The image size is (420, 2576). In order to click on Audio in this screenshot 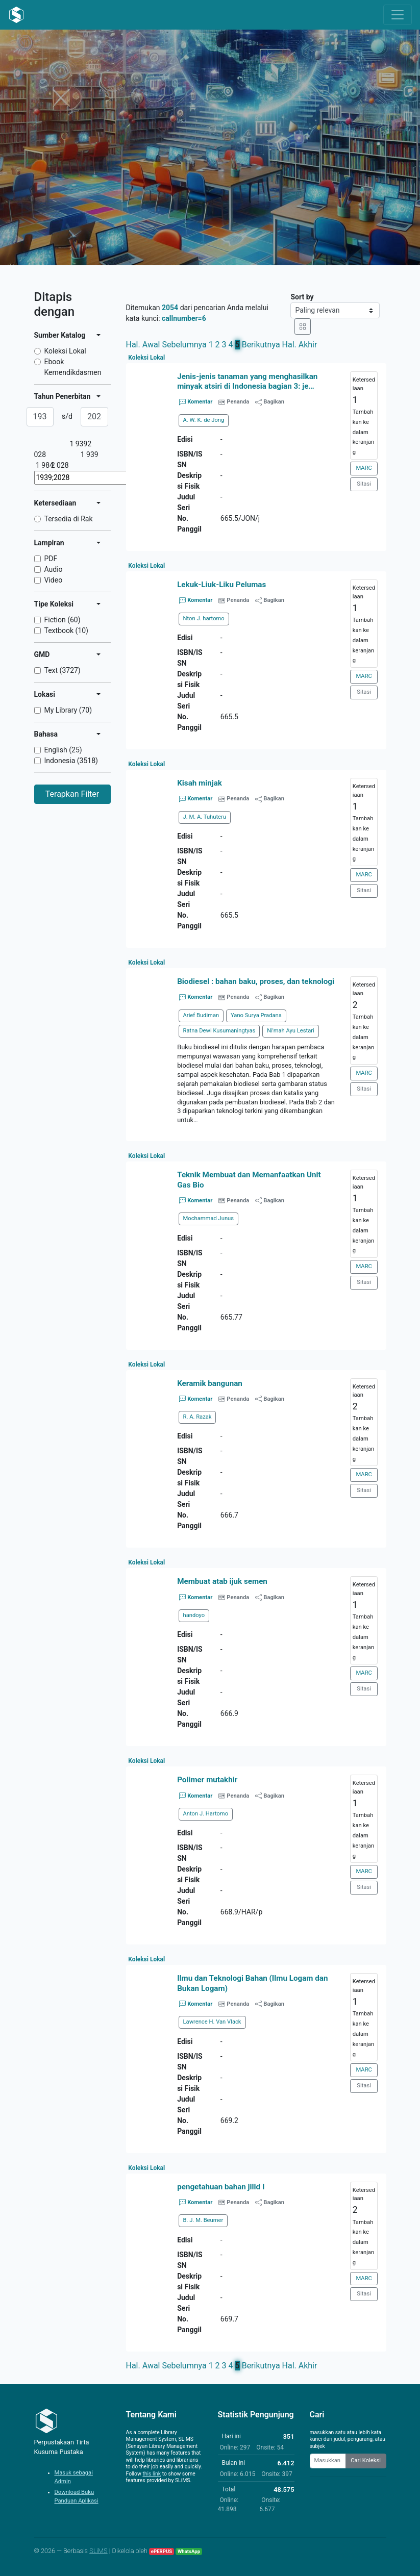, I will do `click(53, 569)`.